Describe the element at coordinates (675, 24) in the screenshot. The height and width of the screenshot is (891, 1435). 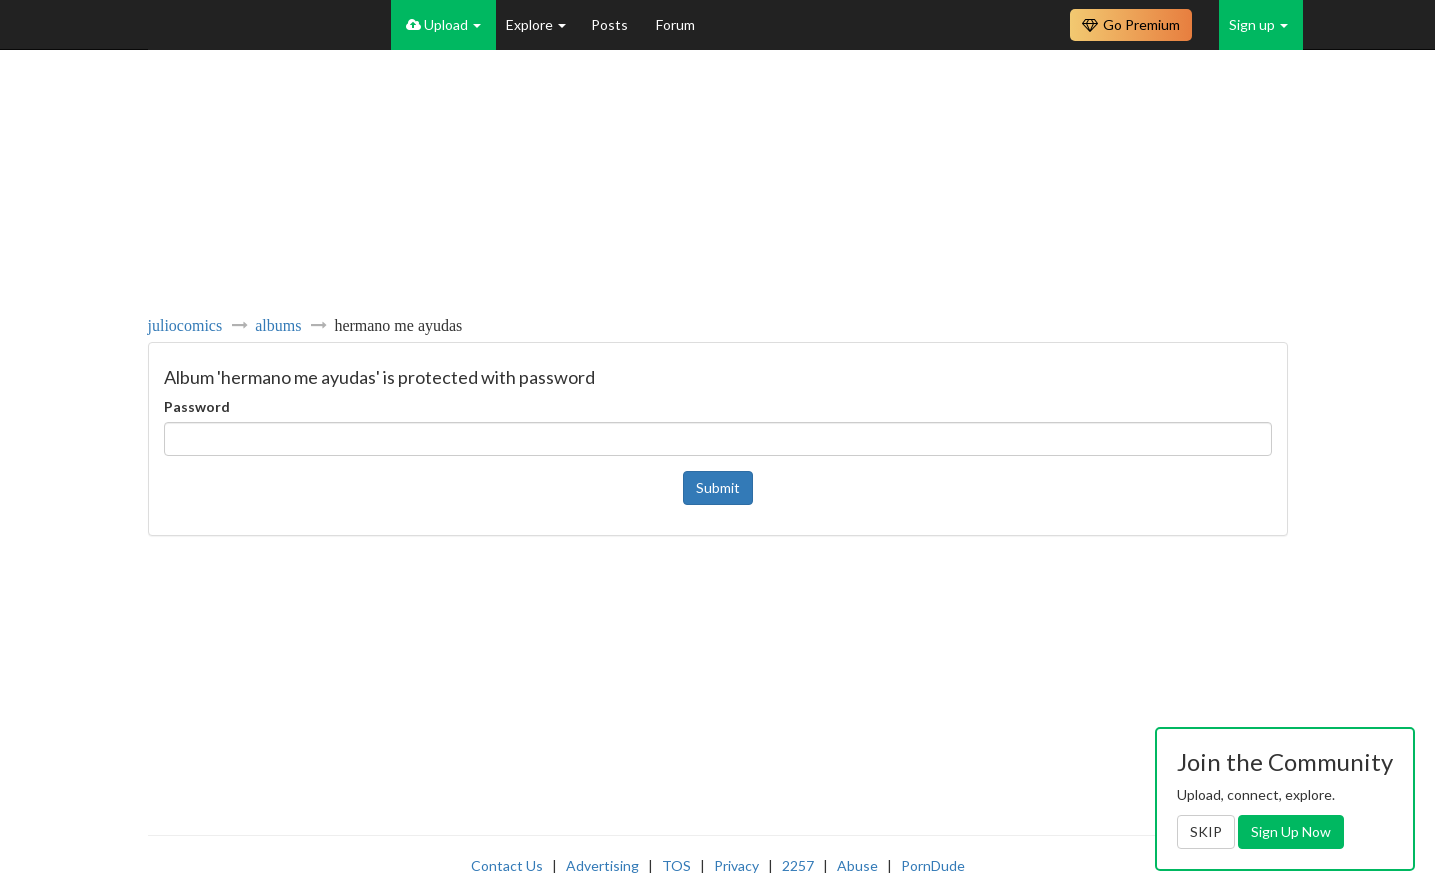
I see `Forum` at that location.